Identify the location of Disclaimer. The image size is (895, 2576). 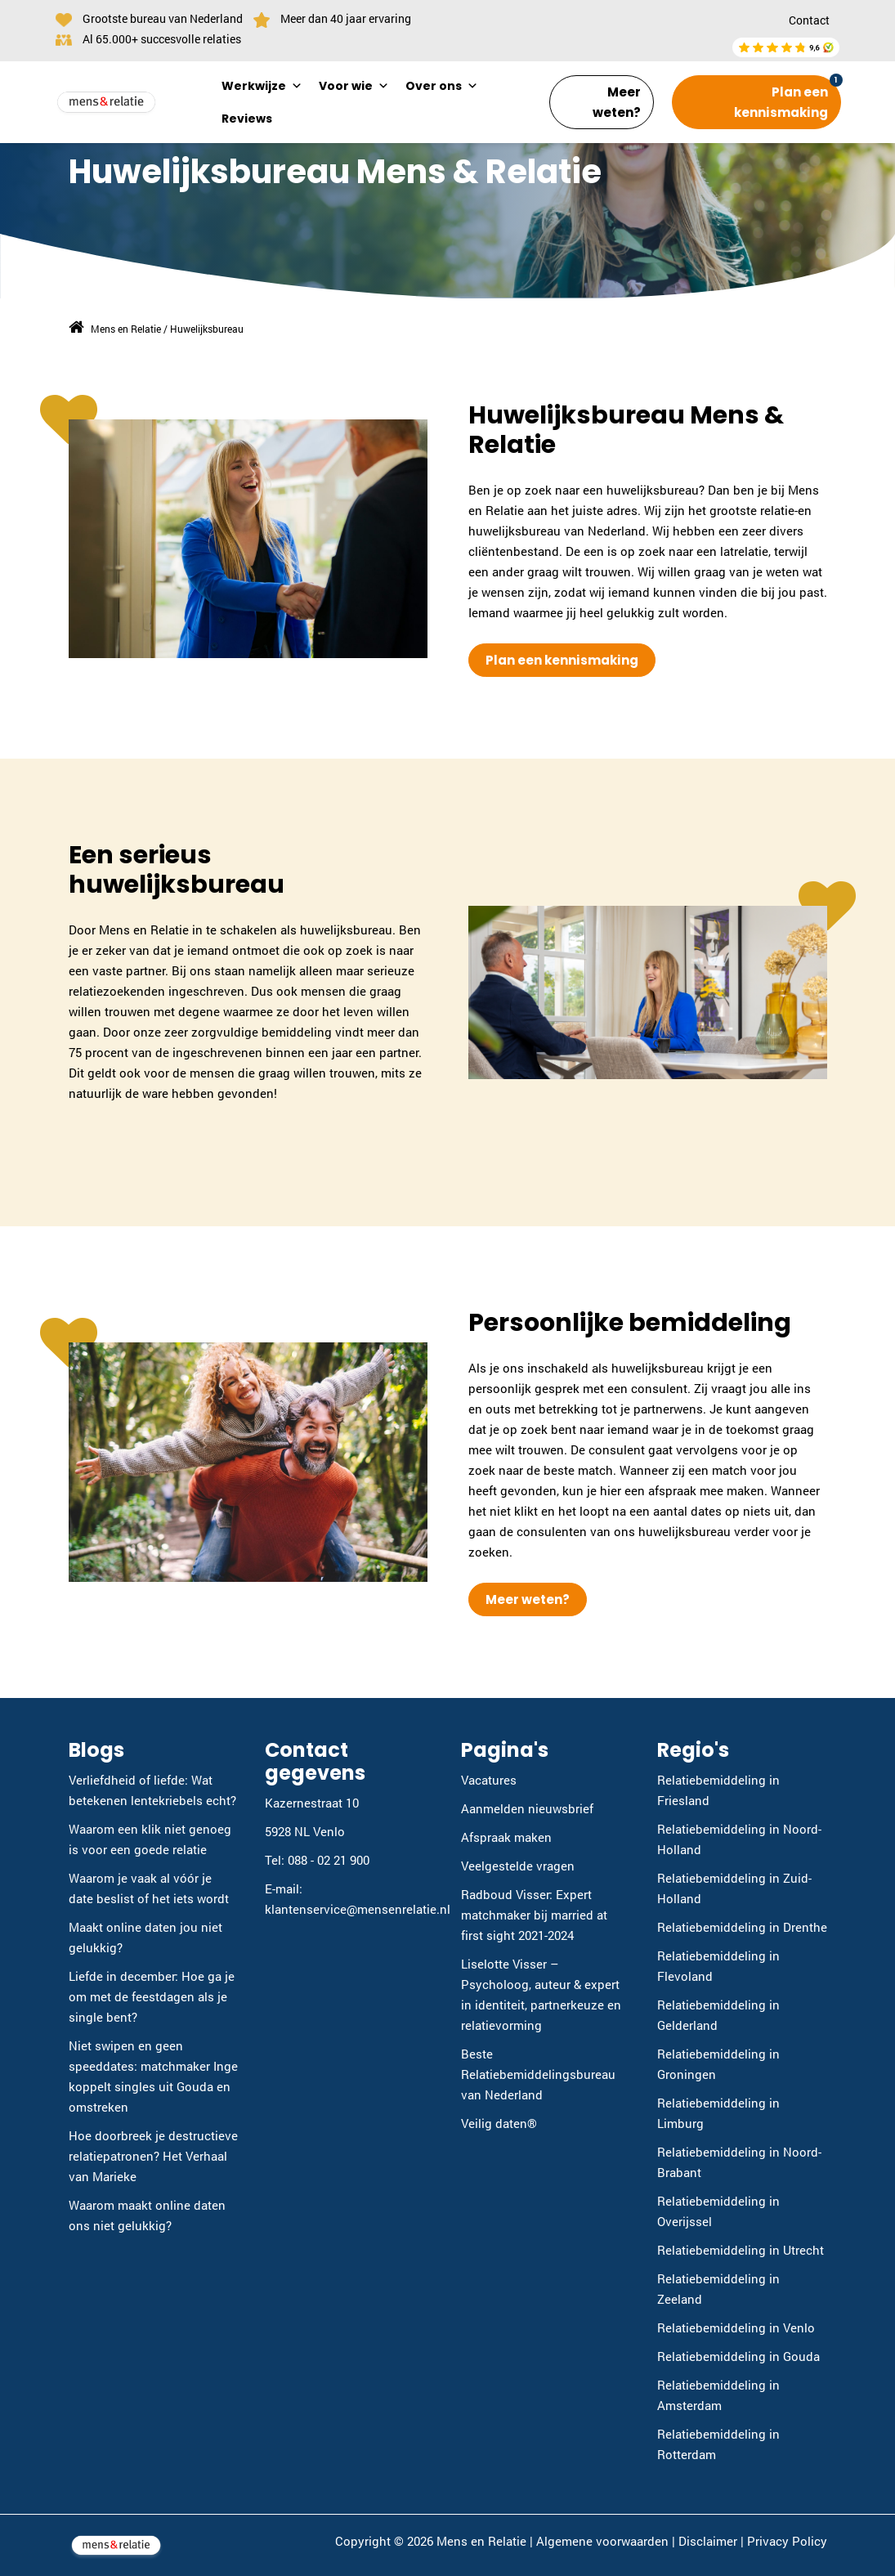
(707, 2541).